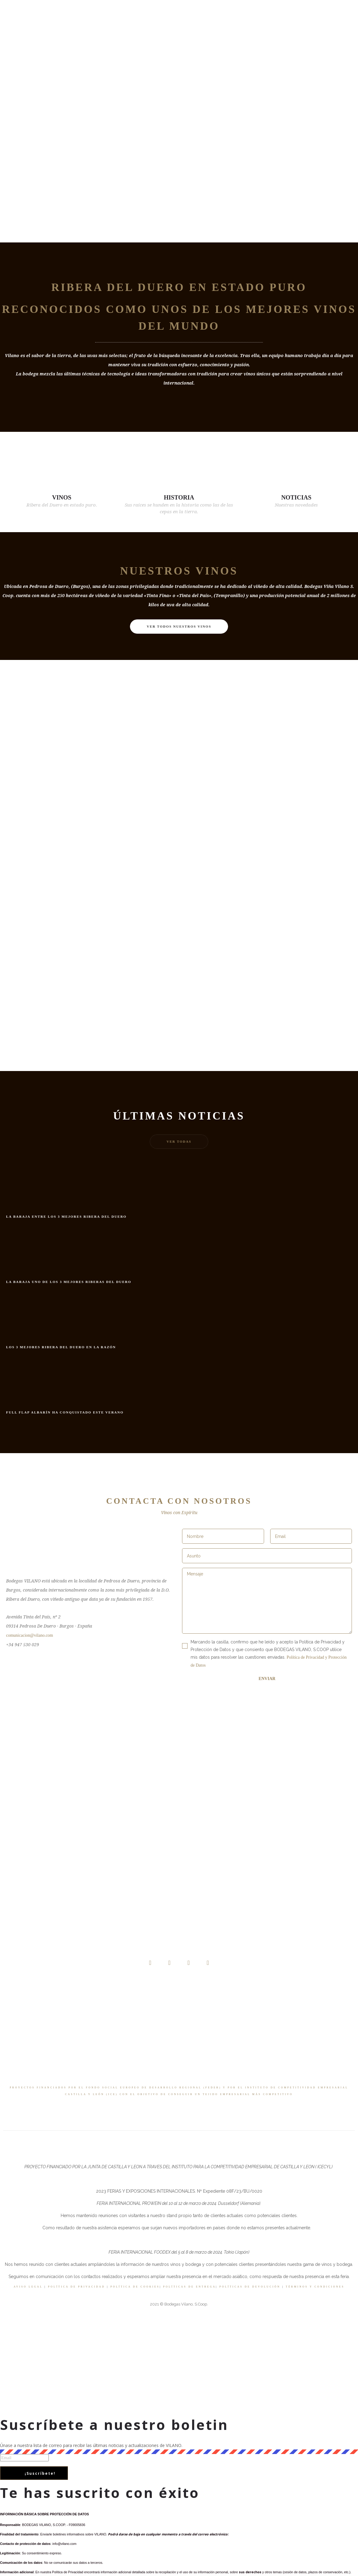 This screenshot has width=358, height=2576. Describe the element at coordinates (179, 497) in the screenshot. I see `HISTORIA` at that location.